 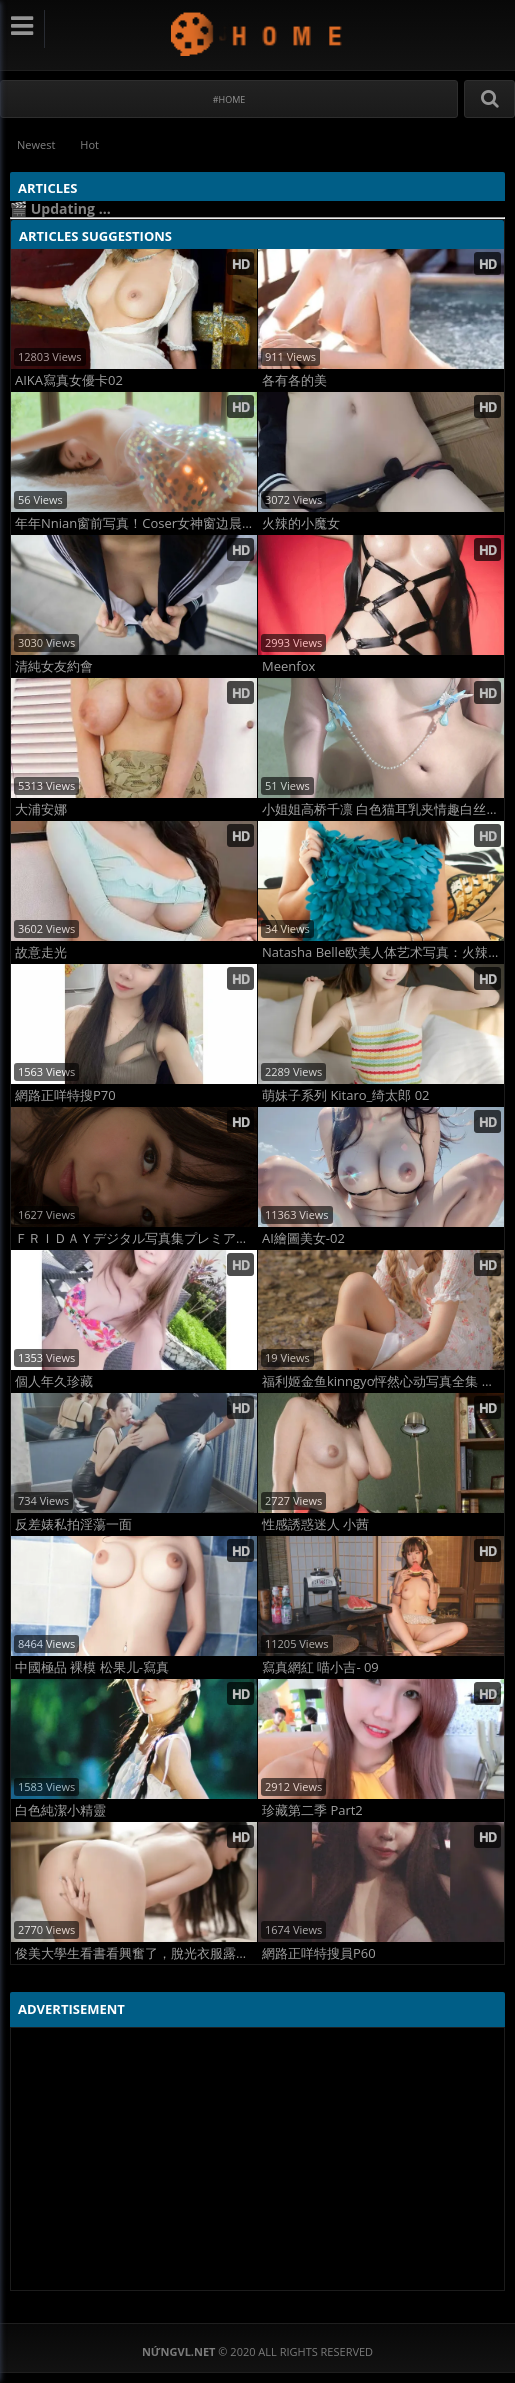 I want to click on #Home, so click(x=229, y=99).